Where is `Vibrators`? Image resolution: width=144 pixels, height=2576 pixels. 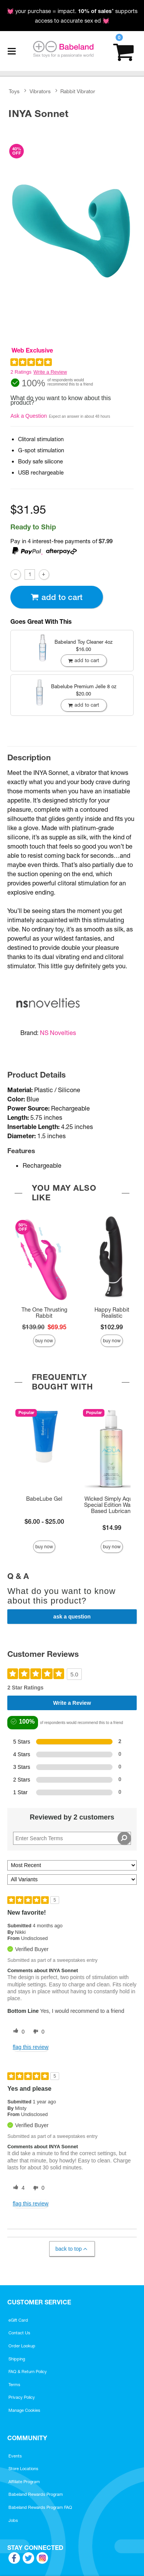
Vibrators is located at coordinates (40, 92).